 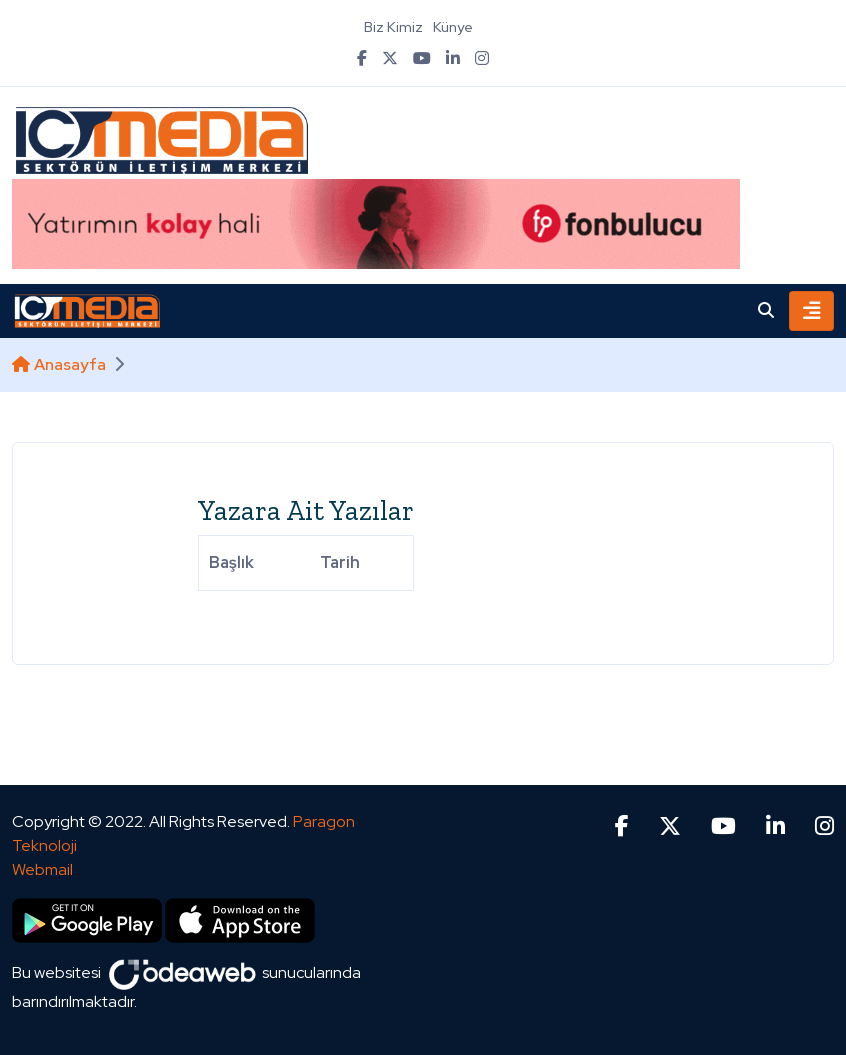 What do you see at coordinates (811, 311) in the screenshot?
I see `[Toggle navigation]` at bounding box center [811, 311].